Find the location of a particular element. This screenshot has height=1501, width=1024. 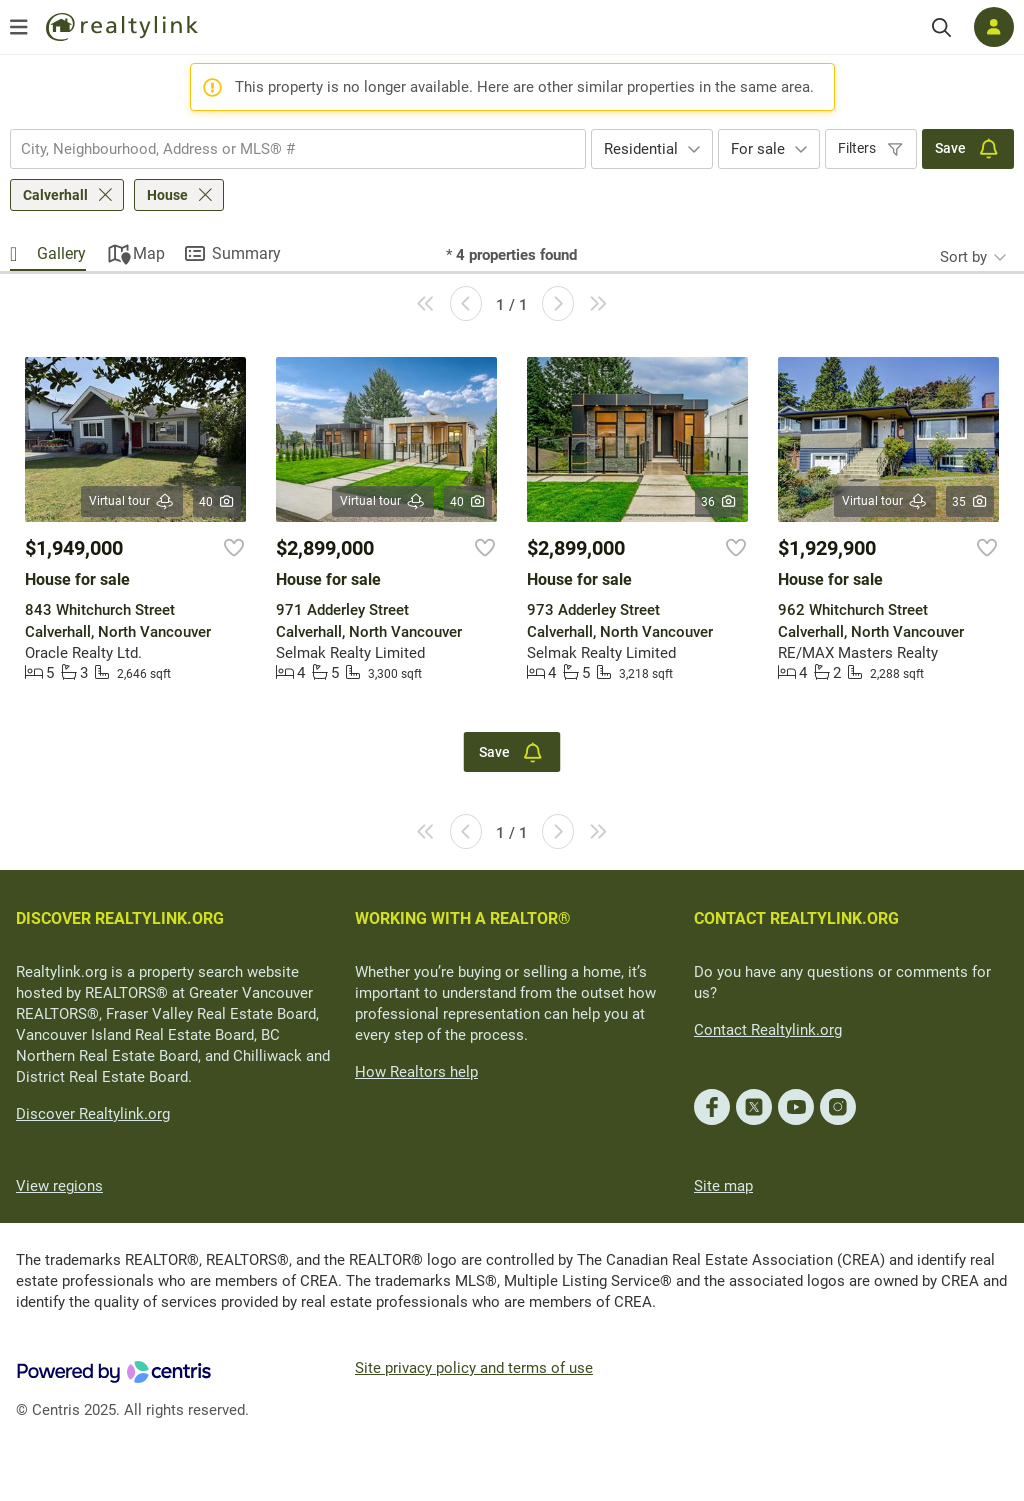

Calverhall is located at coordinates (55, 195).